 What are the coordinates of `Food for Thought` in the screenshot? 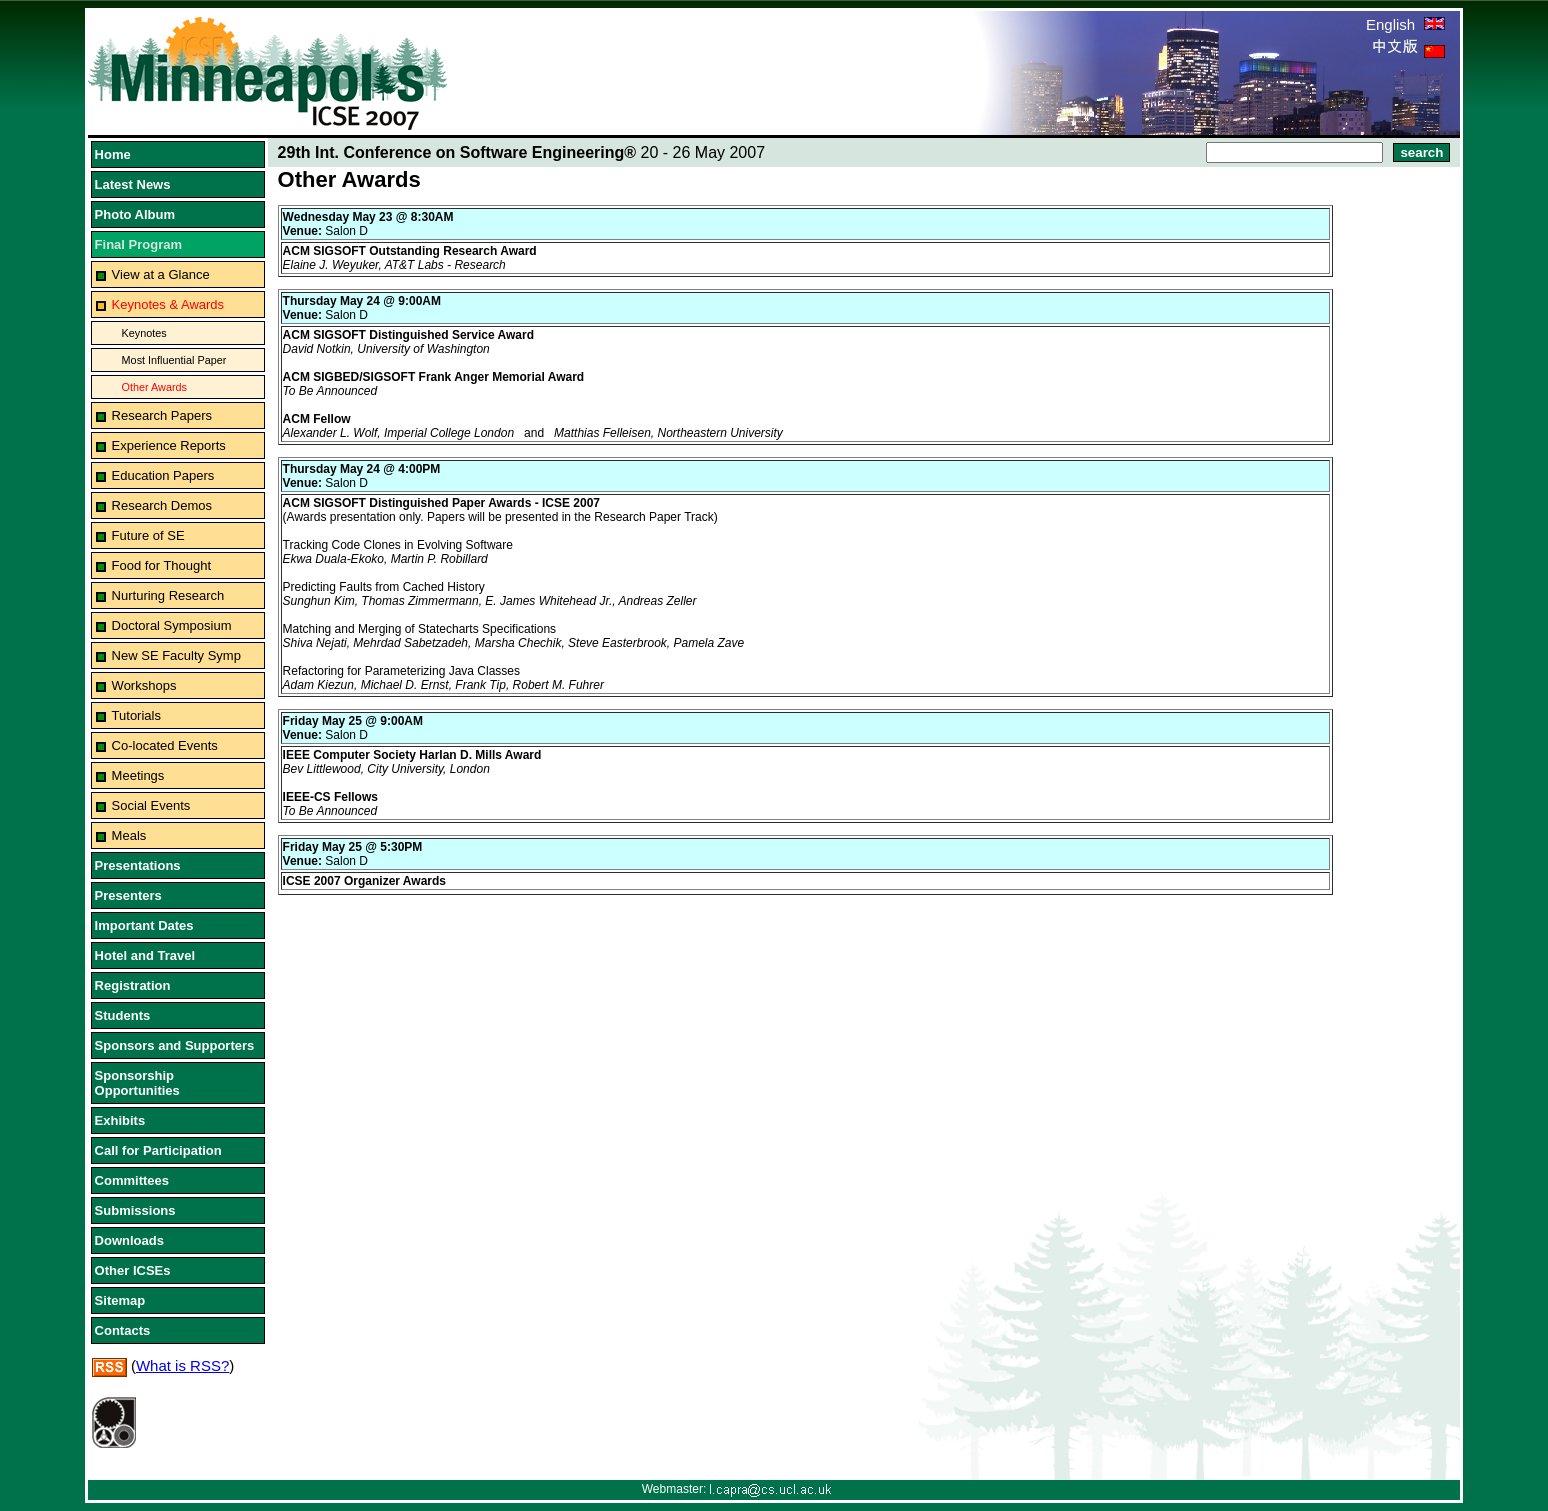 It's located at (162, 565).